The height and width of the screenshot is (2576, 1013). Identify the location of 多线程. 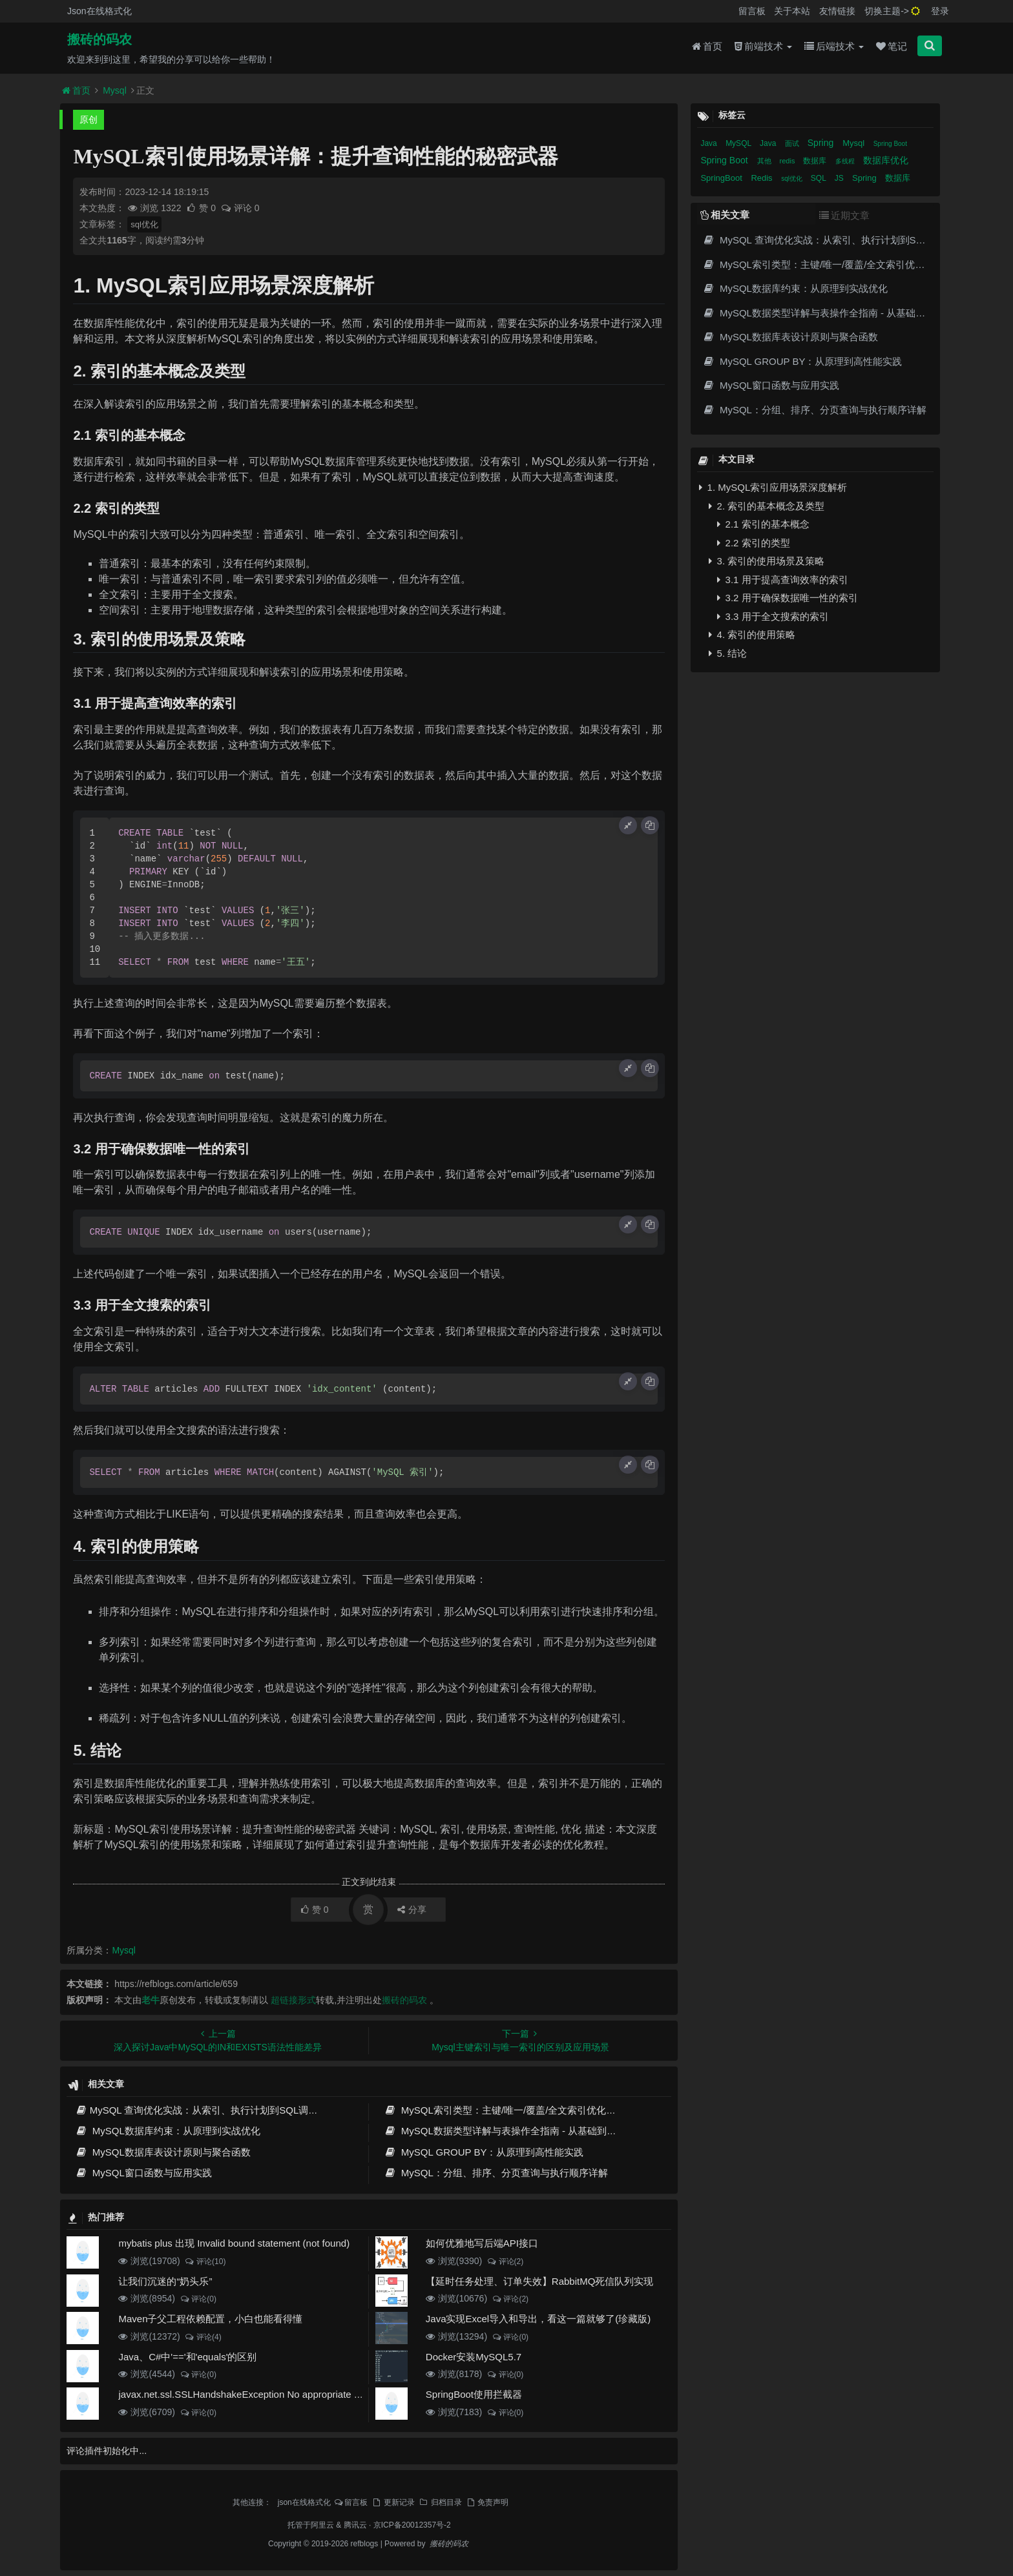
(846, 161).